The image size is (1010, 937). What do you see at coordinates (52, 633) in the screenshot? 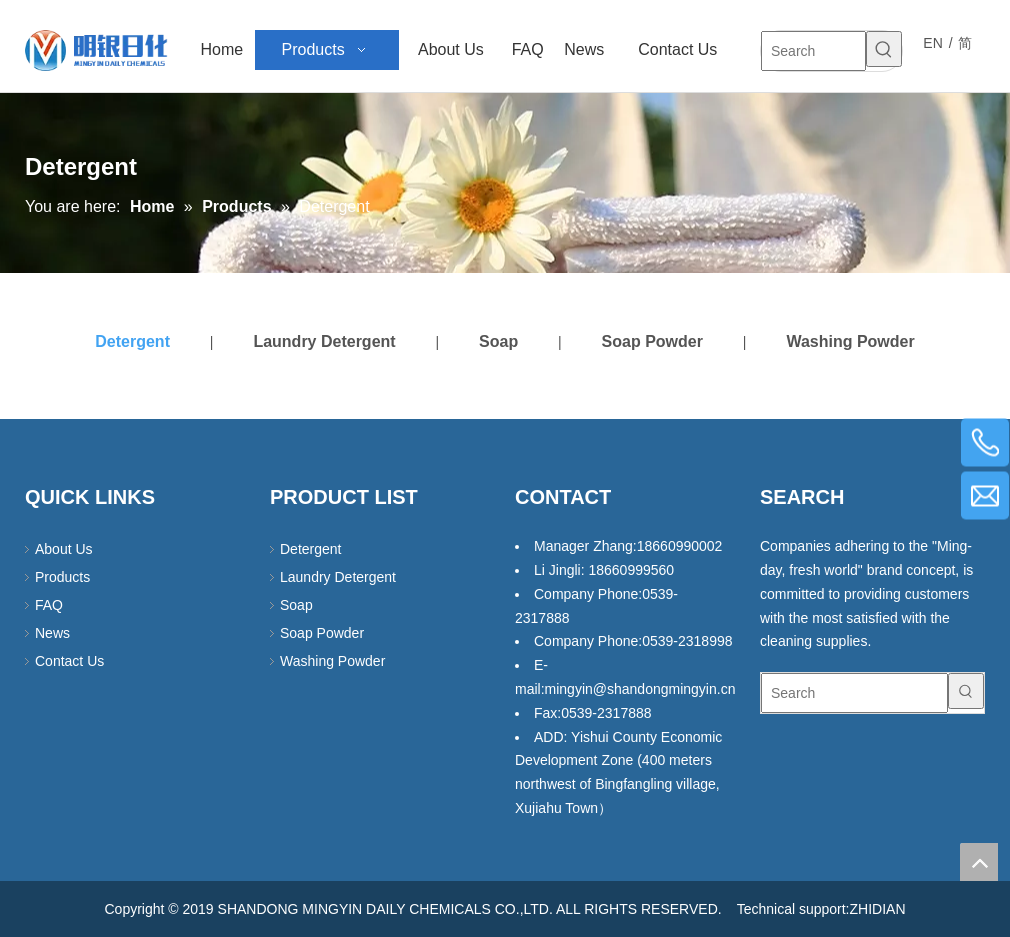
I see `News` at bounding box center [52, 633].